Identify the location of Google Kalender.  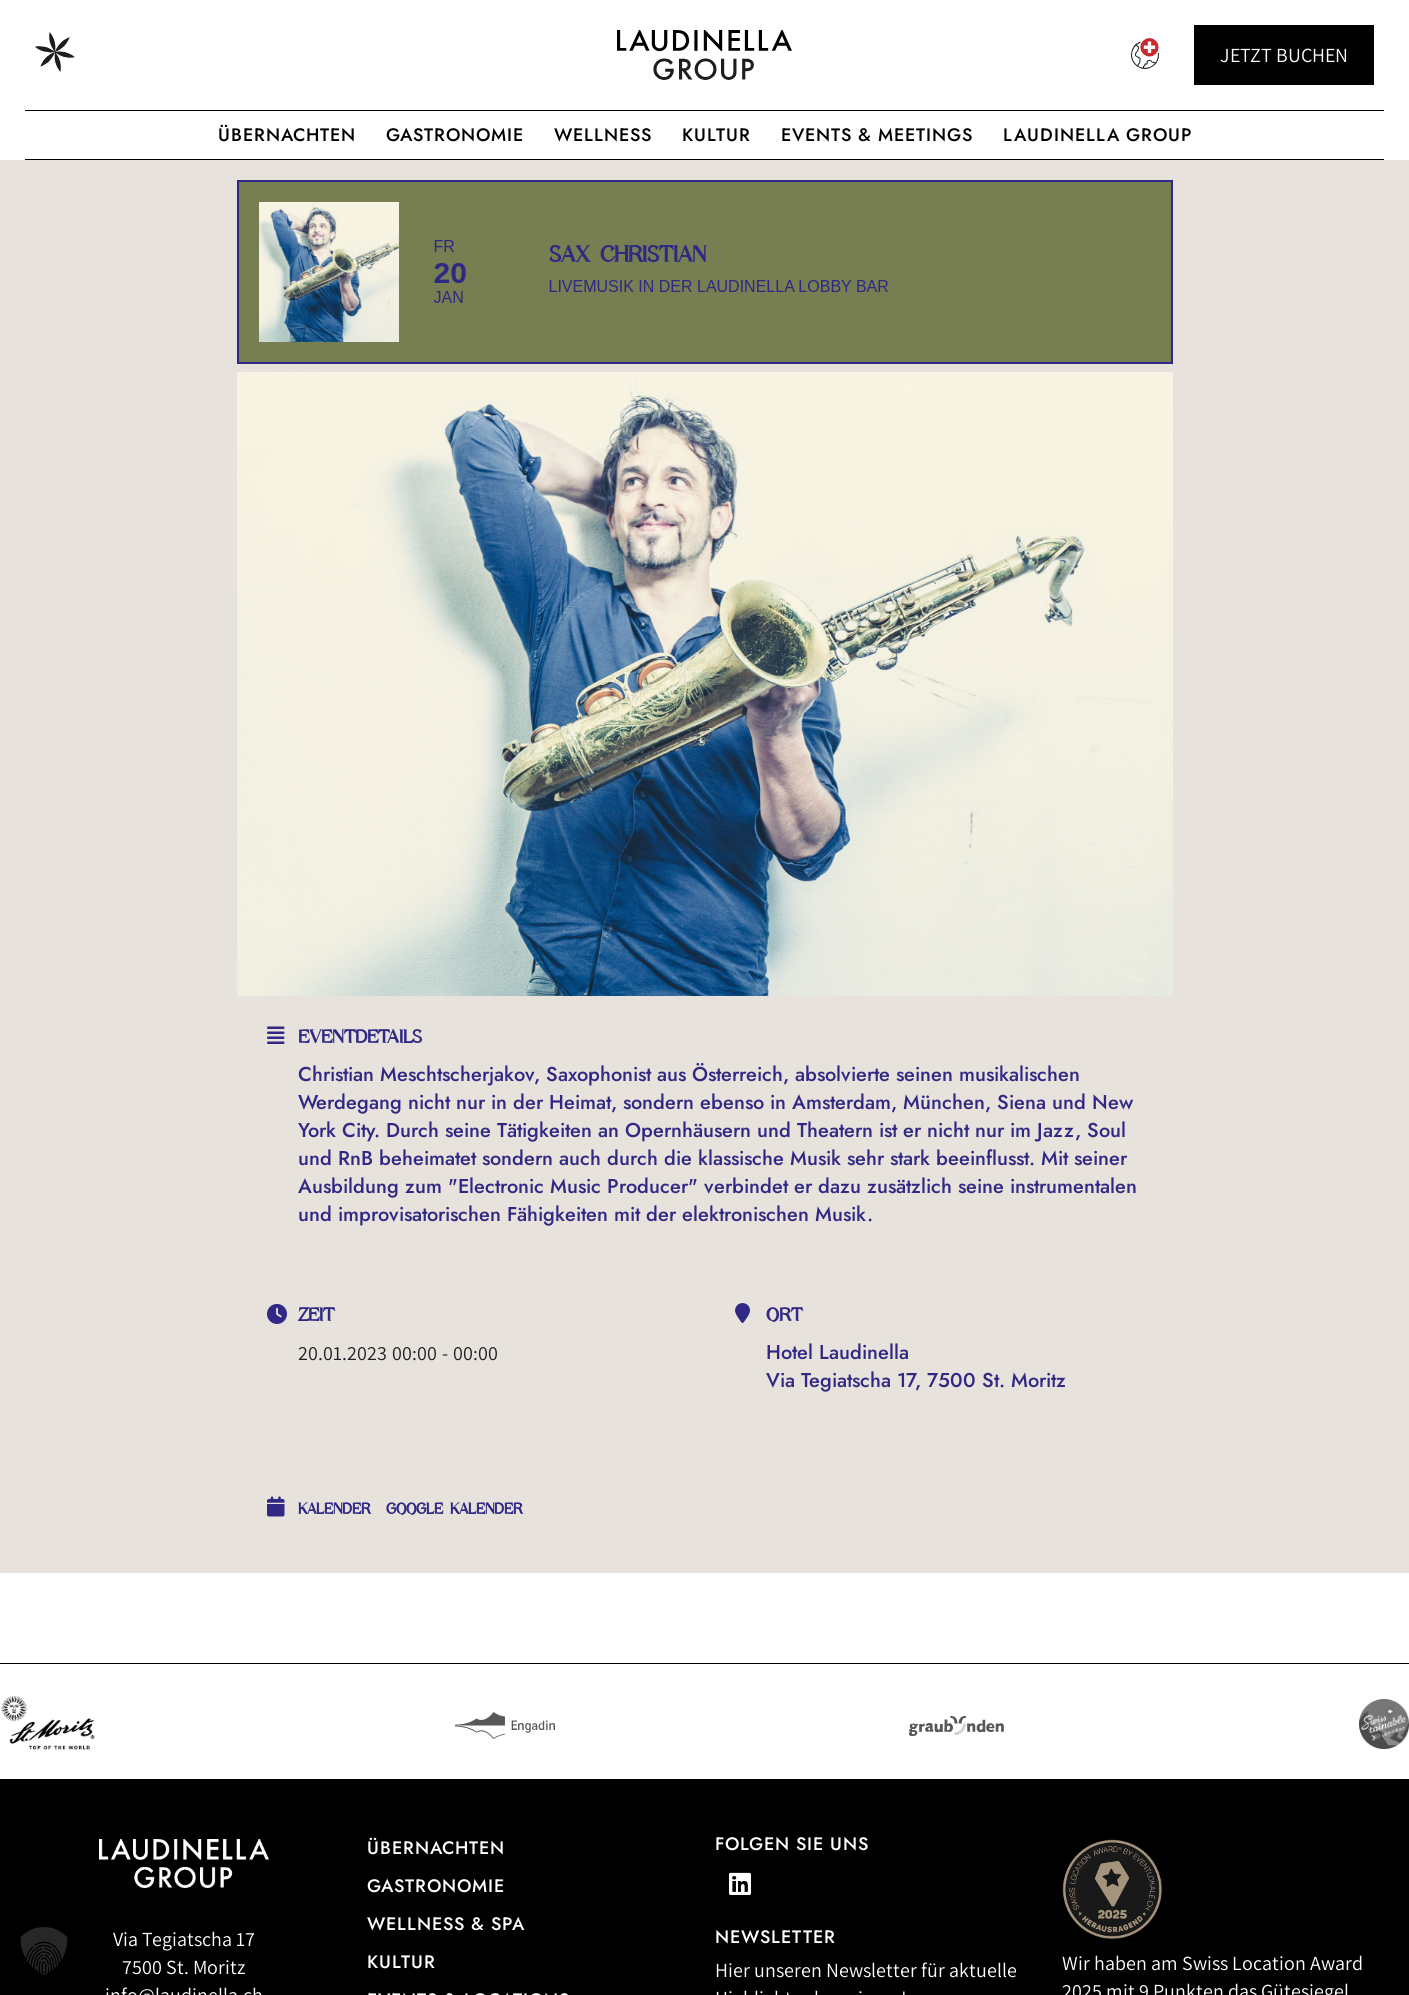
(454, 1509).